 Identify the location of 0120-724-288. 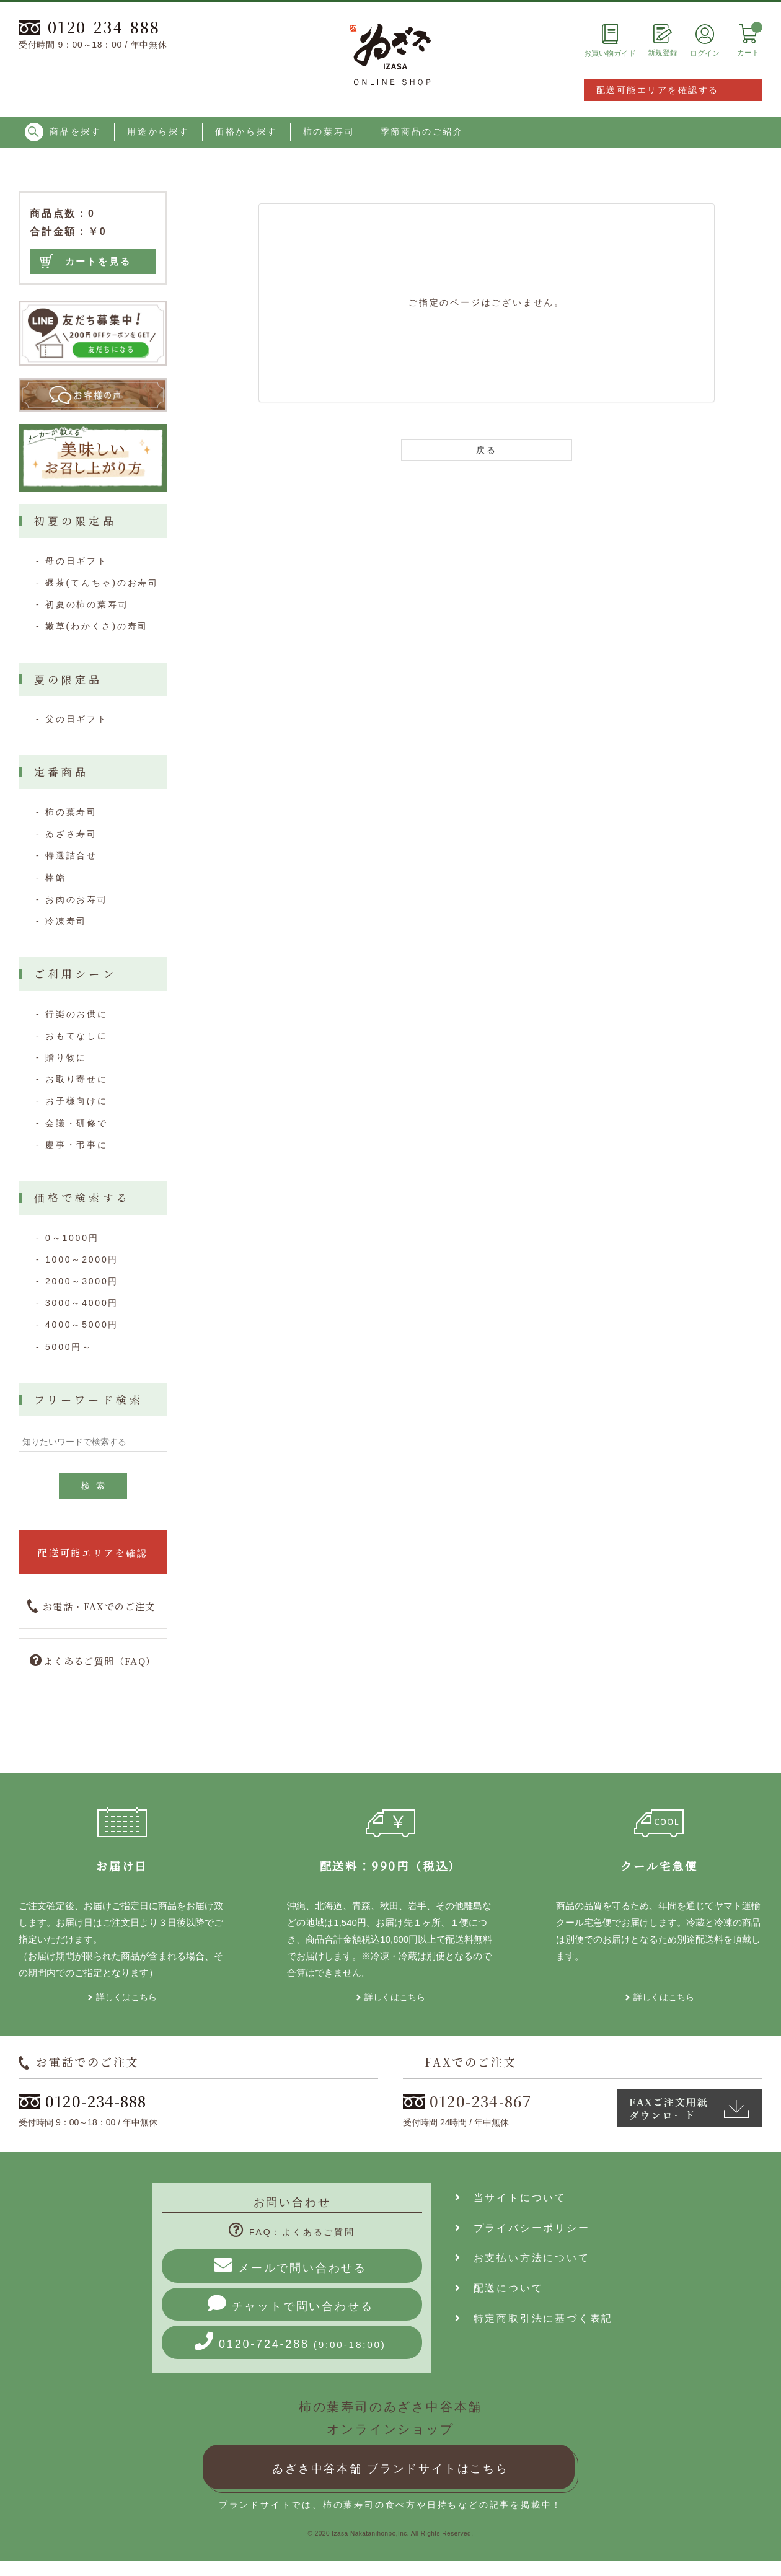
(290, 2341).